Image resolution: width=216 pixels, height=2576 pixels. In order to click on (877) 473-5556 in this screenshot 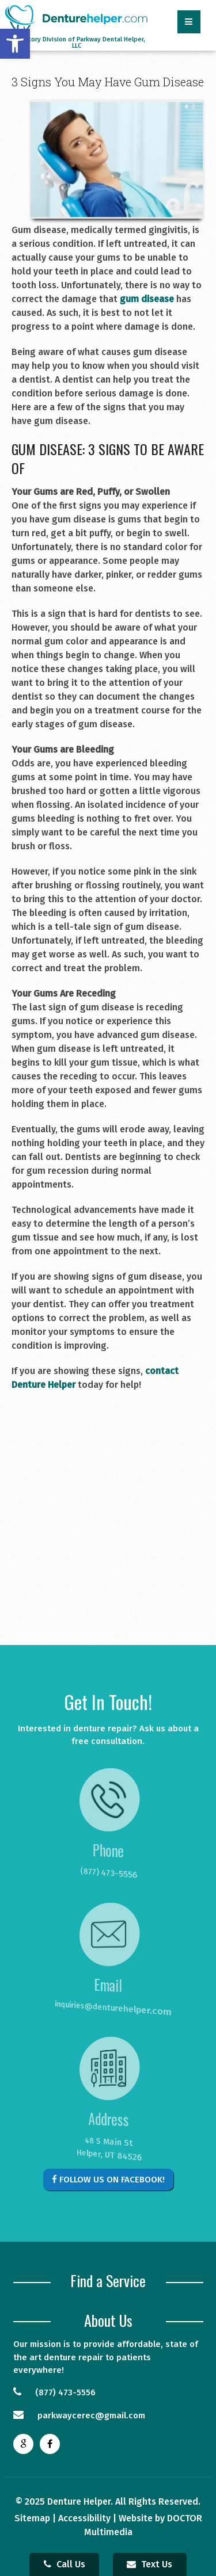, I will do `click(106, 1873)`.